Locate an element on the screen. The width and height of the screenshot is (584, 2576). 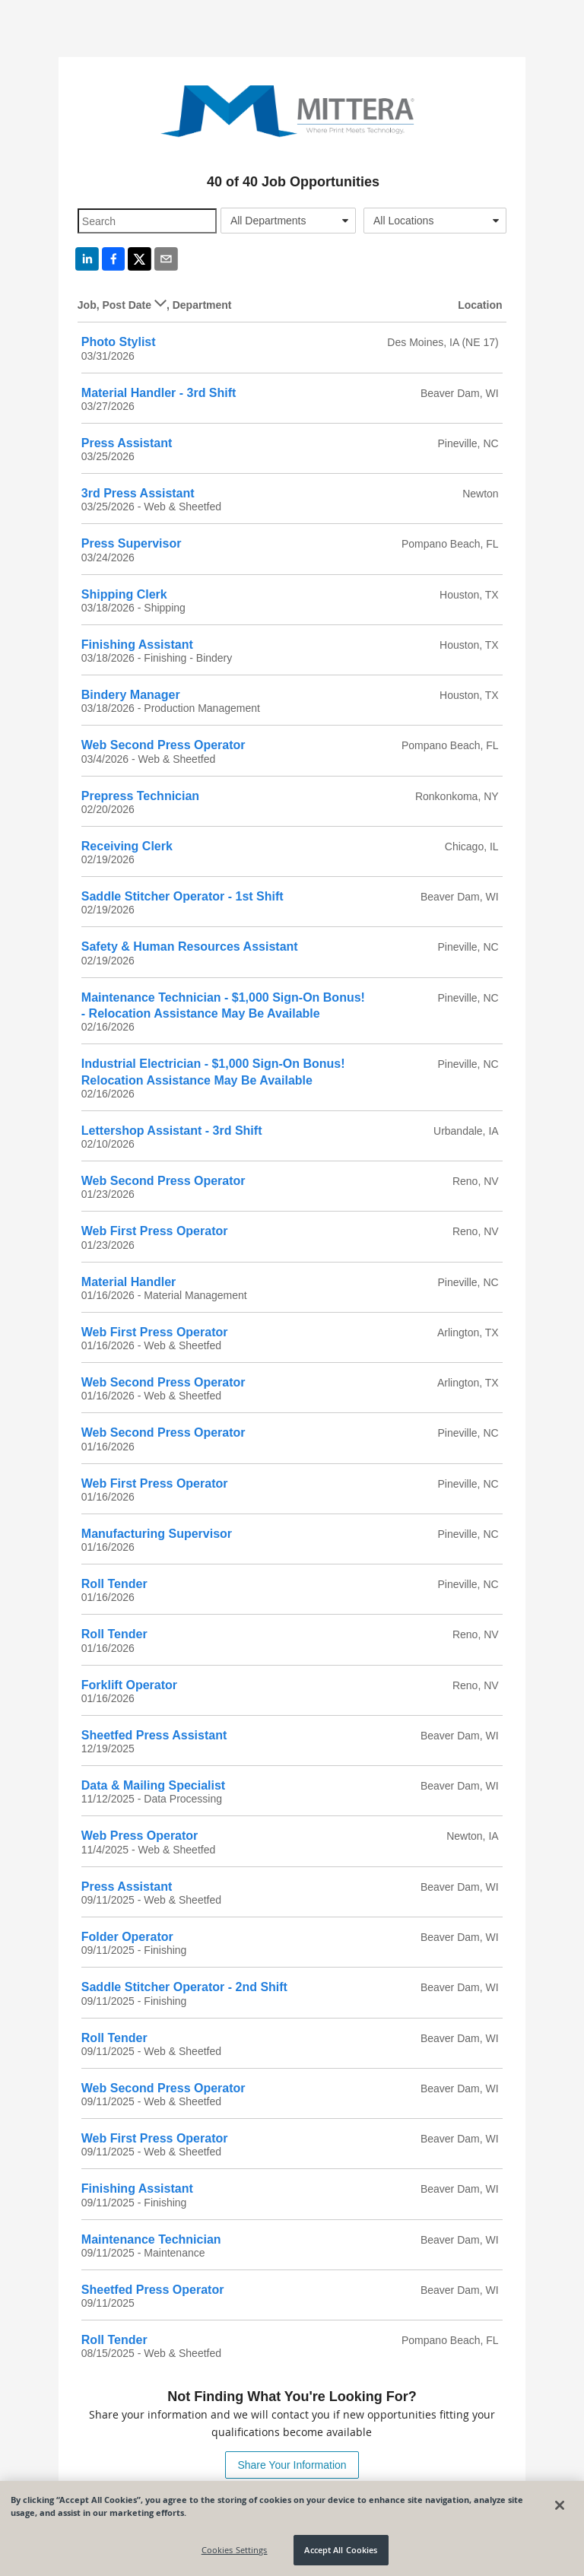
Forklift Operator is located at coordinates (129, 1685).